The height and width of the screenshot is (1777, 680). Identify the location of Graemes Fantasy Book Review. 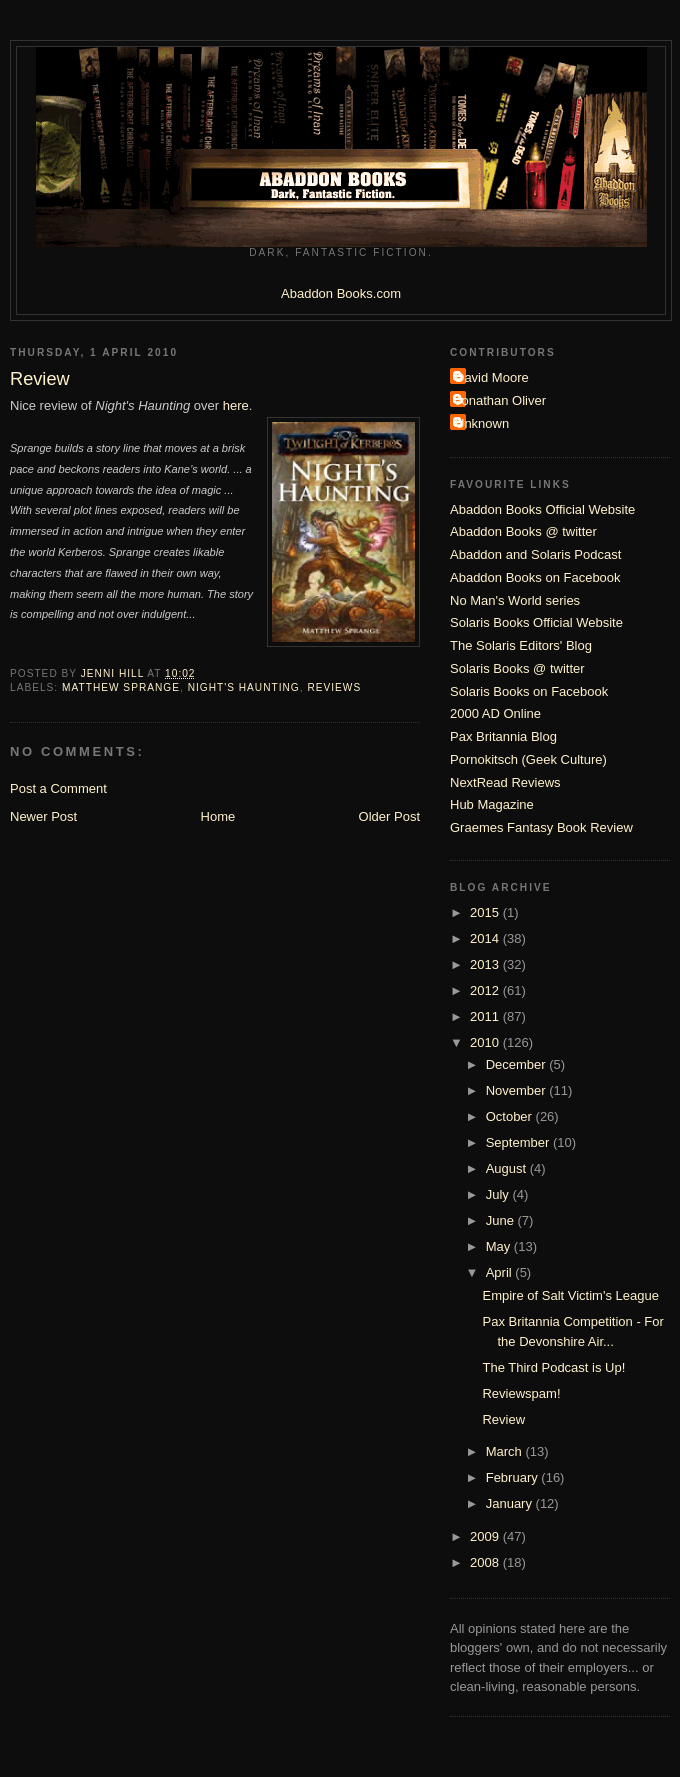
(541, 827).